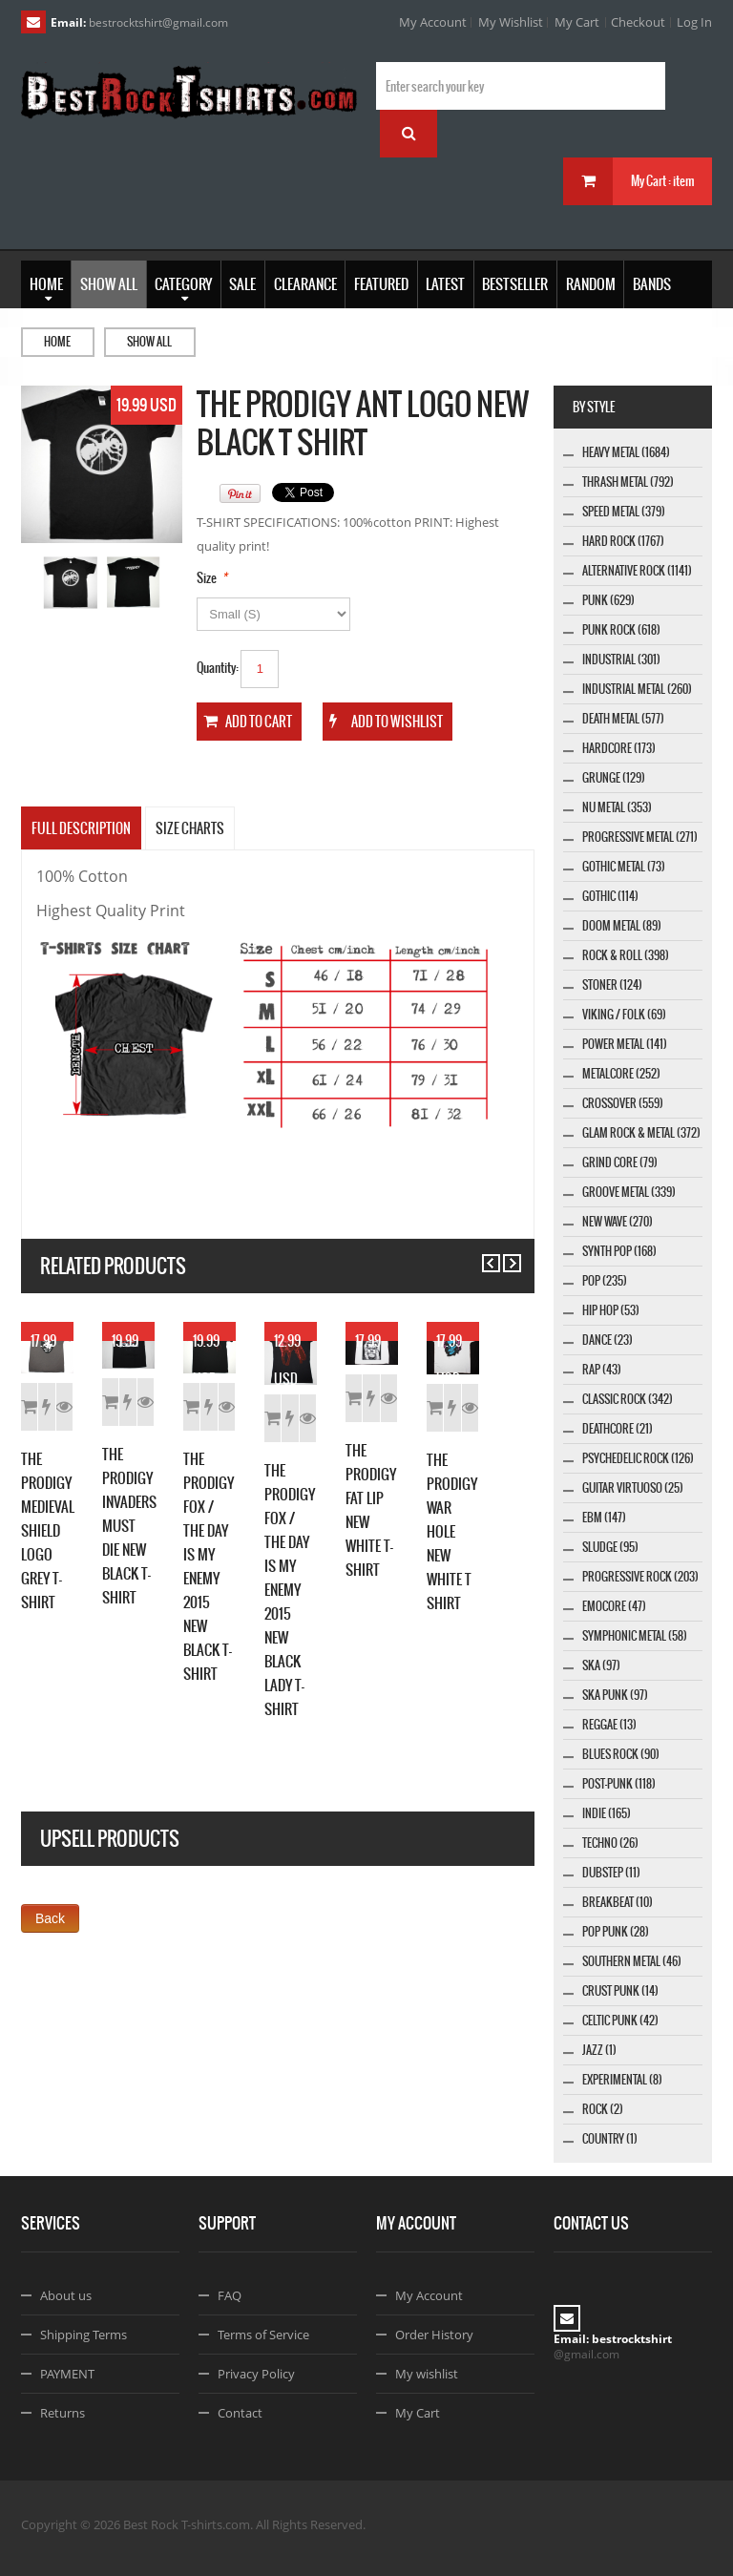 This screenshot has height=2576, width=733. Describe the element at coordinates (141, 1592) in the screenshot. I see `Add to Wishlist` at that location.